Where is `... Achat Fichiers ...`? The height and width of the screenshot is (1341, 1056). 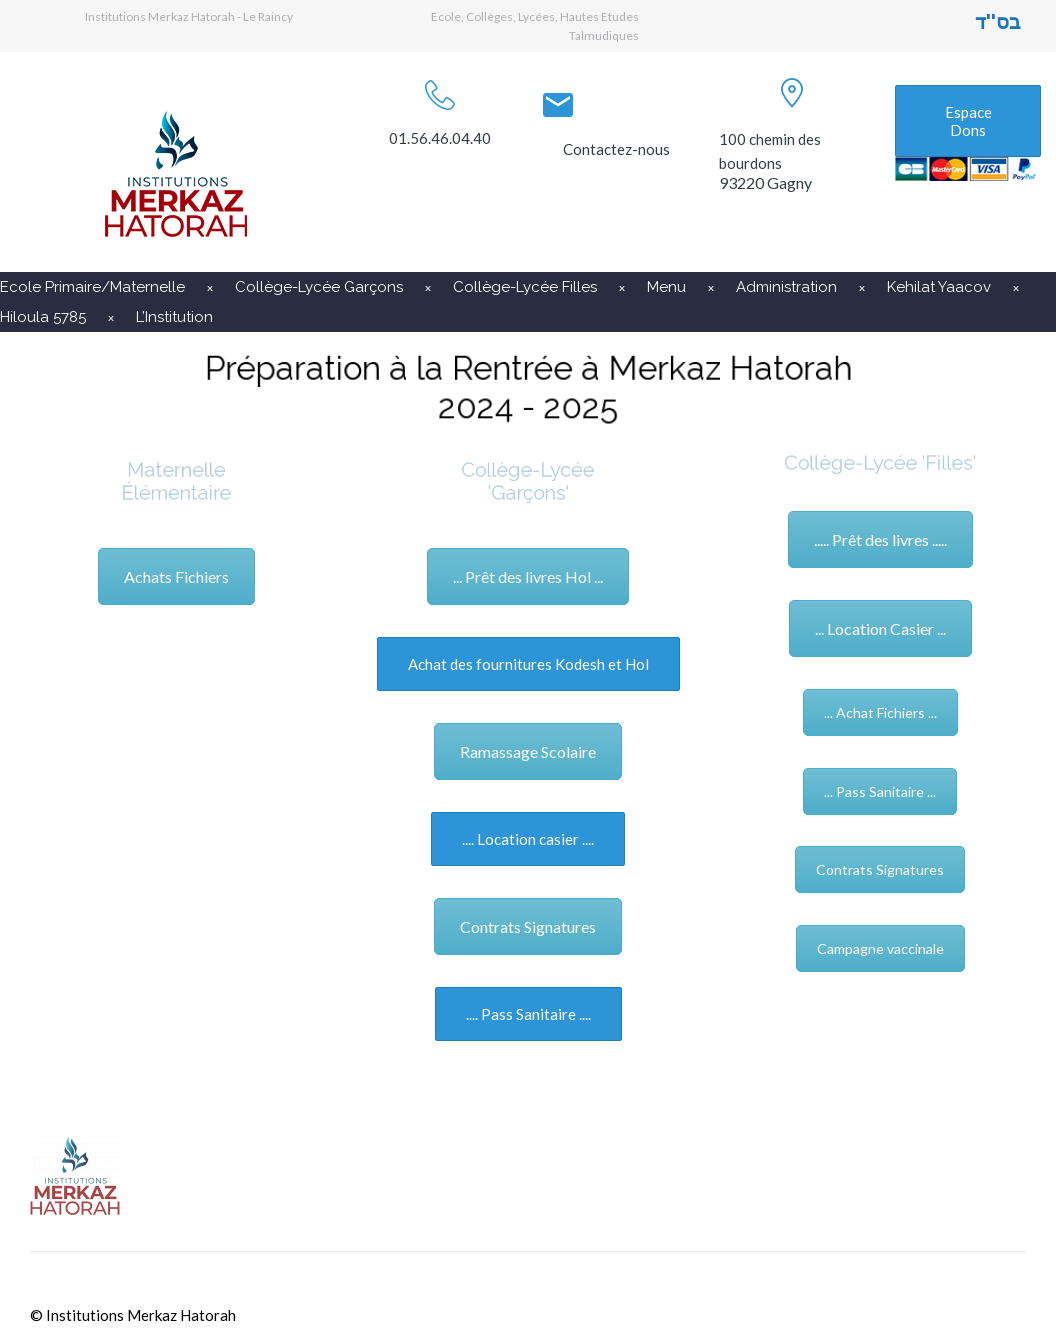
... Achat Fichiers ... is located at coordinates (880, 712).